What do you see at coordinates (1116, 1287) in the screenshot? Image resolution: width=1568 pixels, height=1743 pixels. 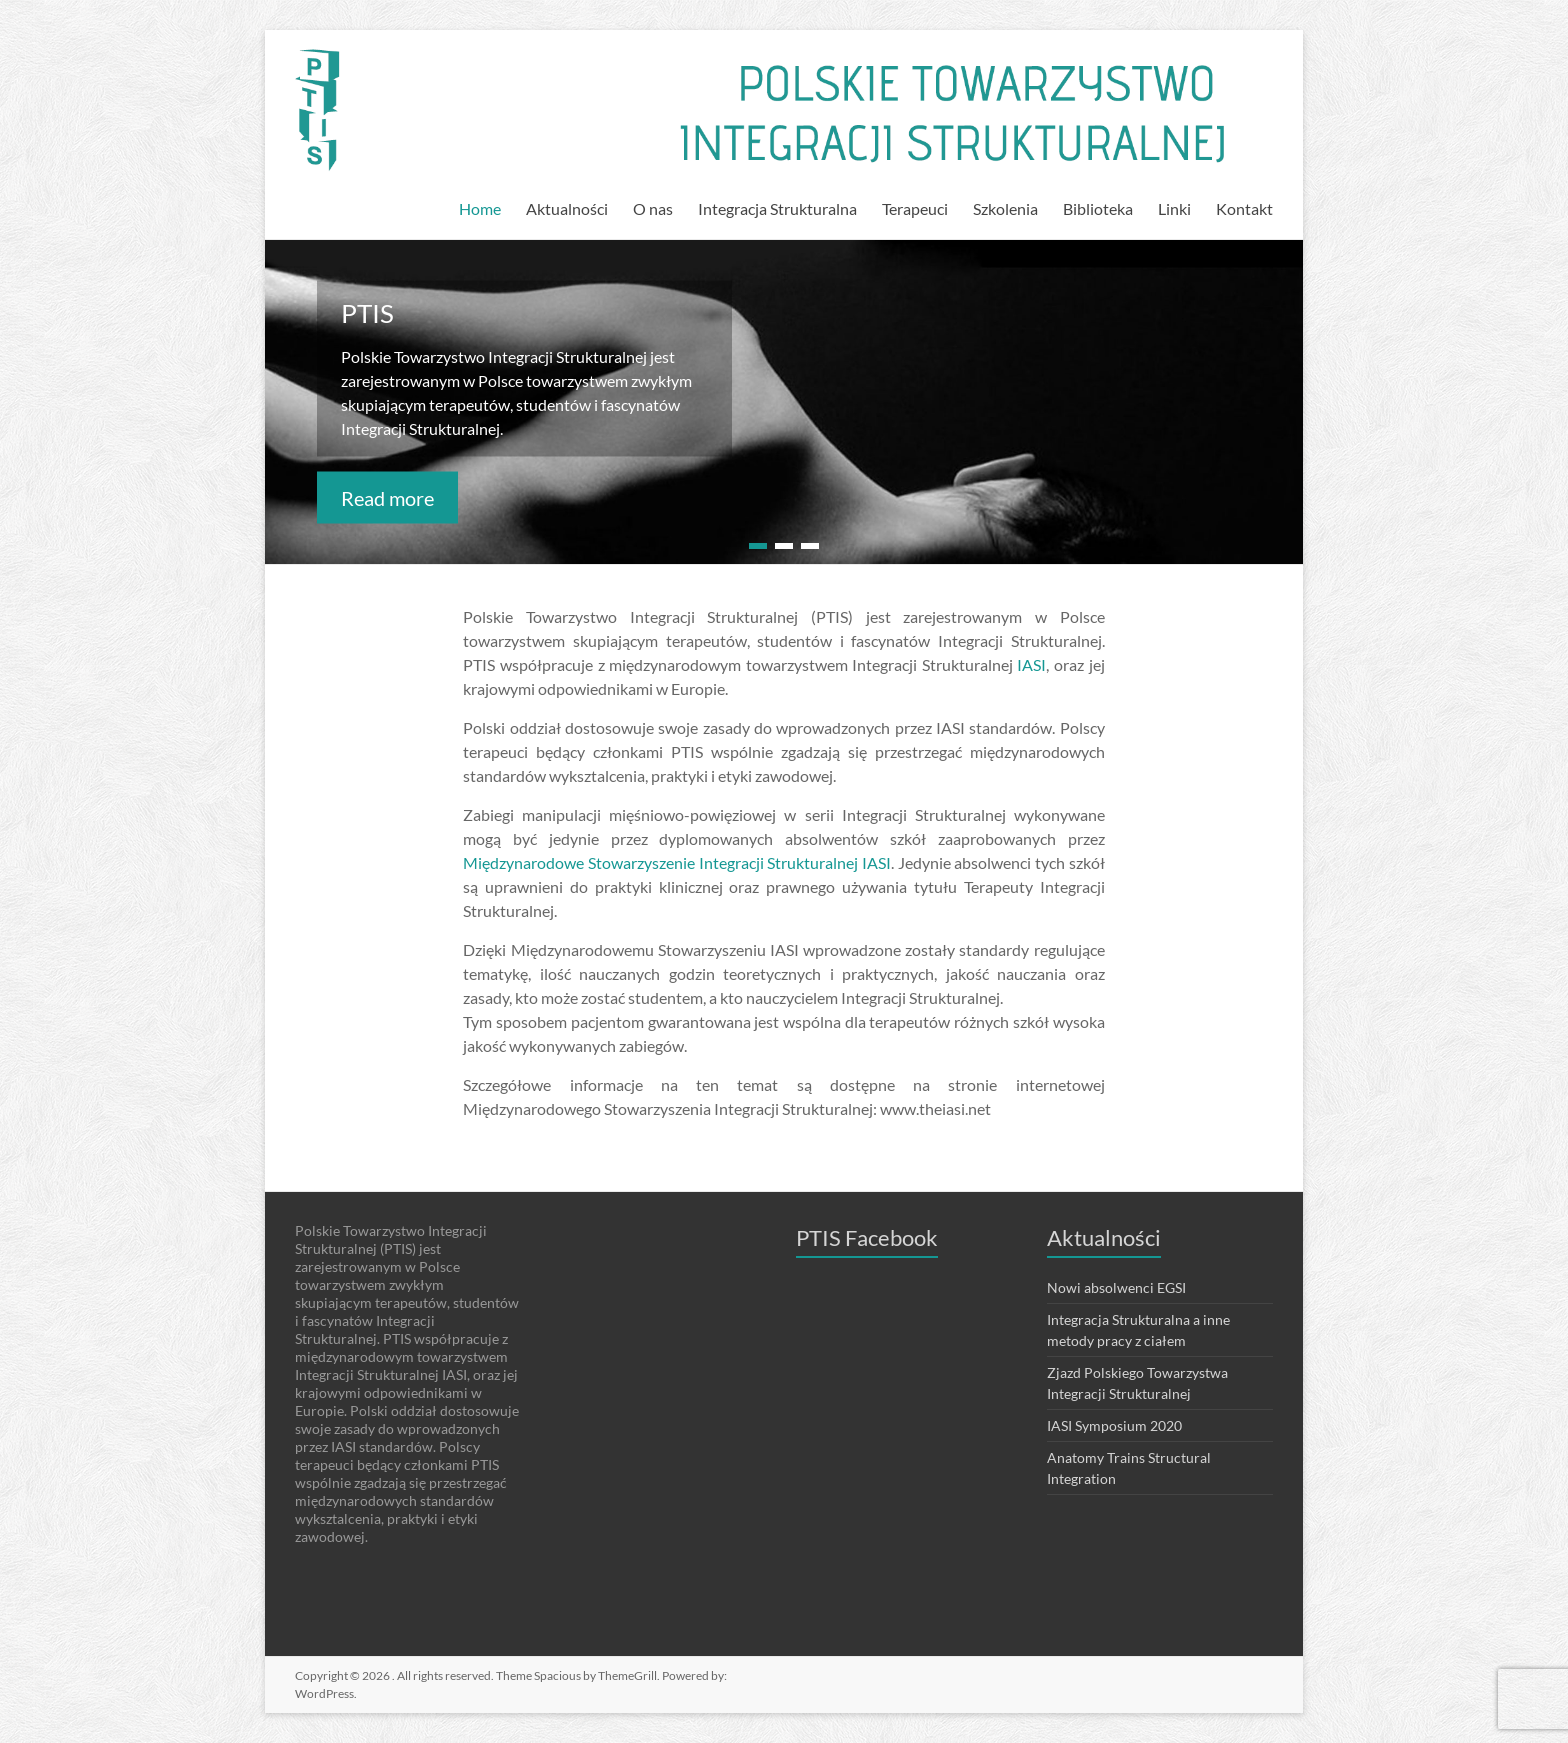 I see `Nowi absolwenci EGSI` at bounding box center [1116, 1287].